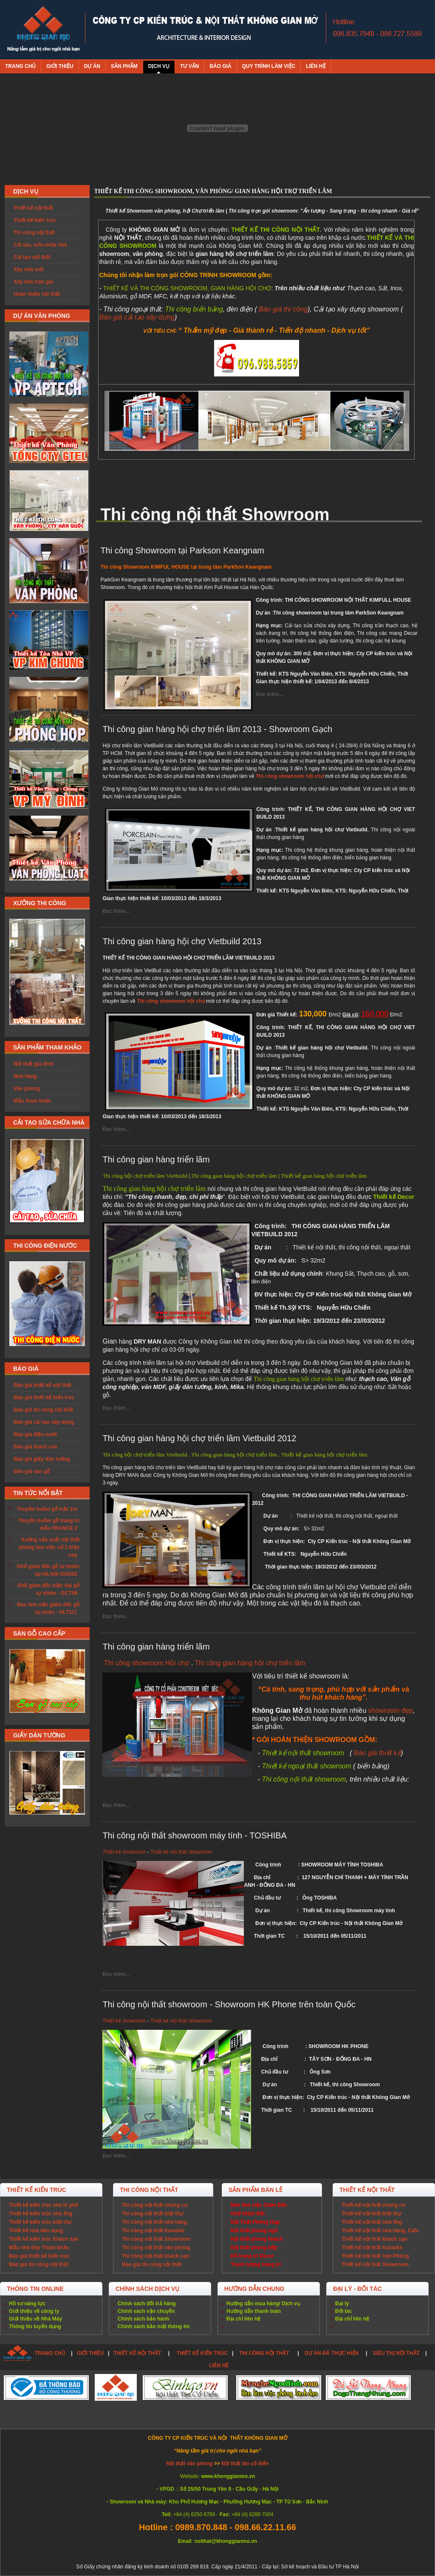 This screenshot has height=2576, width=435. I want to click on Thi công showroom Hội chợ, so click(146, 1663).